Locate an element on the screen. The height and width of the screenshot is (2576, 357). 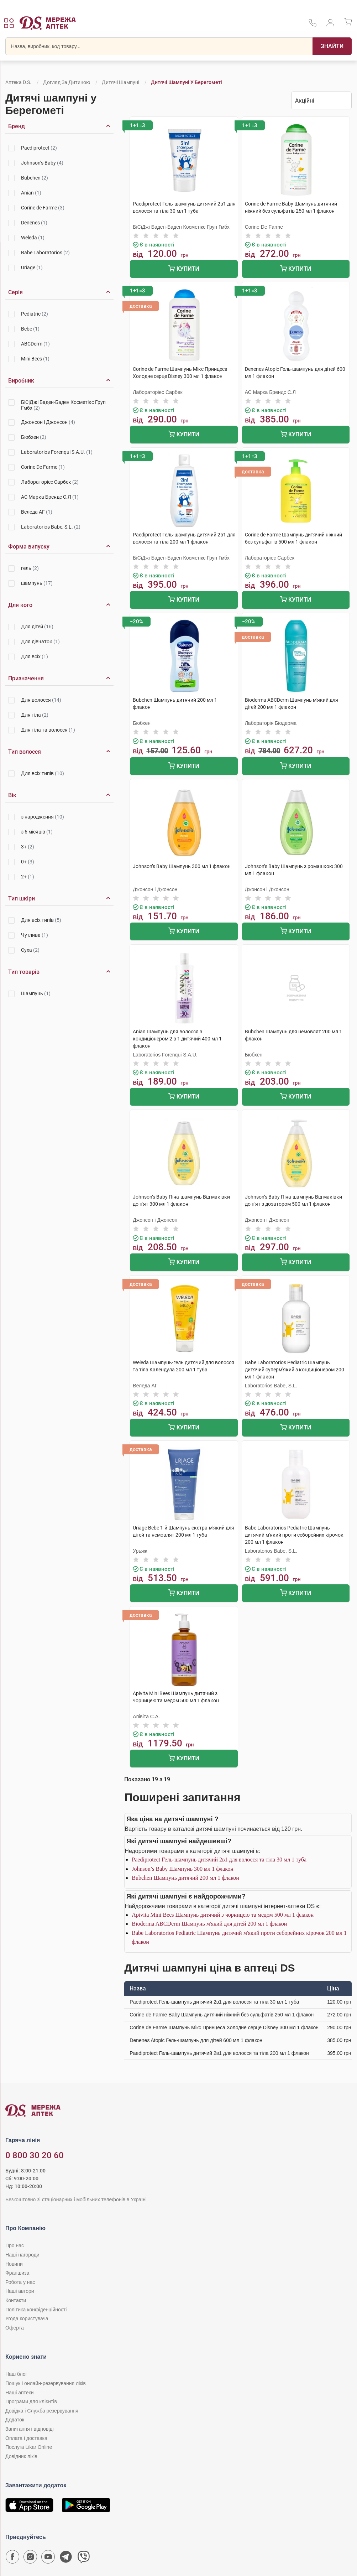
Новини is located at coordinates (14, 2264).